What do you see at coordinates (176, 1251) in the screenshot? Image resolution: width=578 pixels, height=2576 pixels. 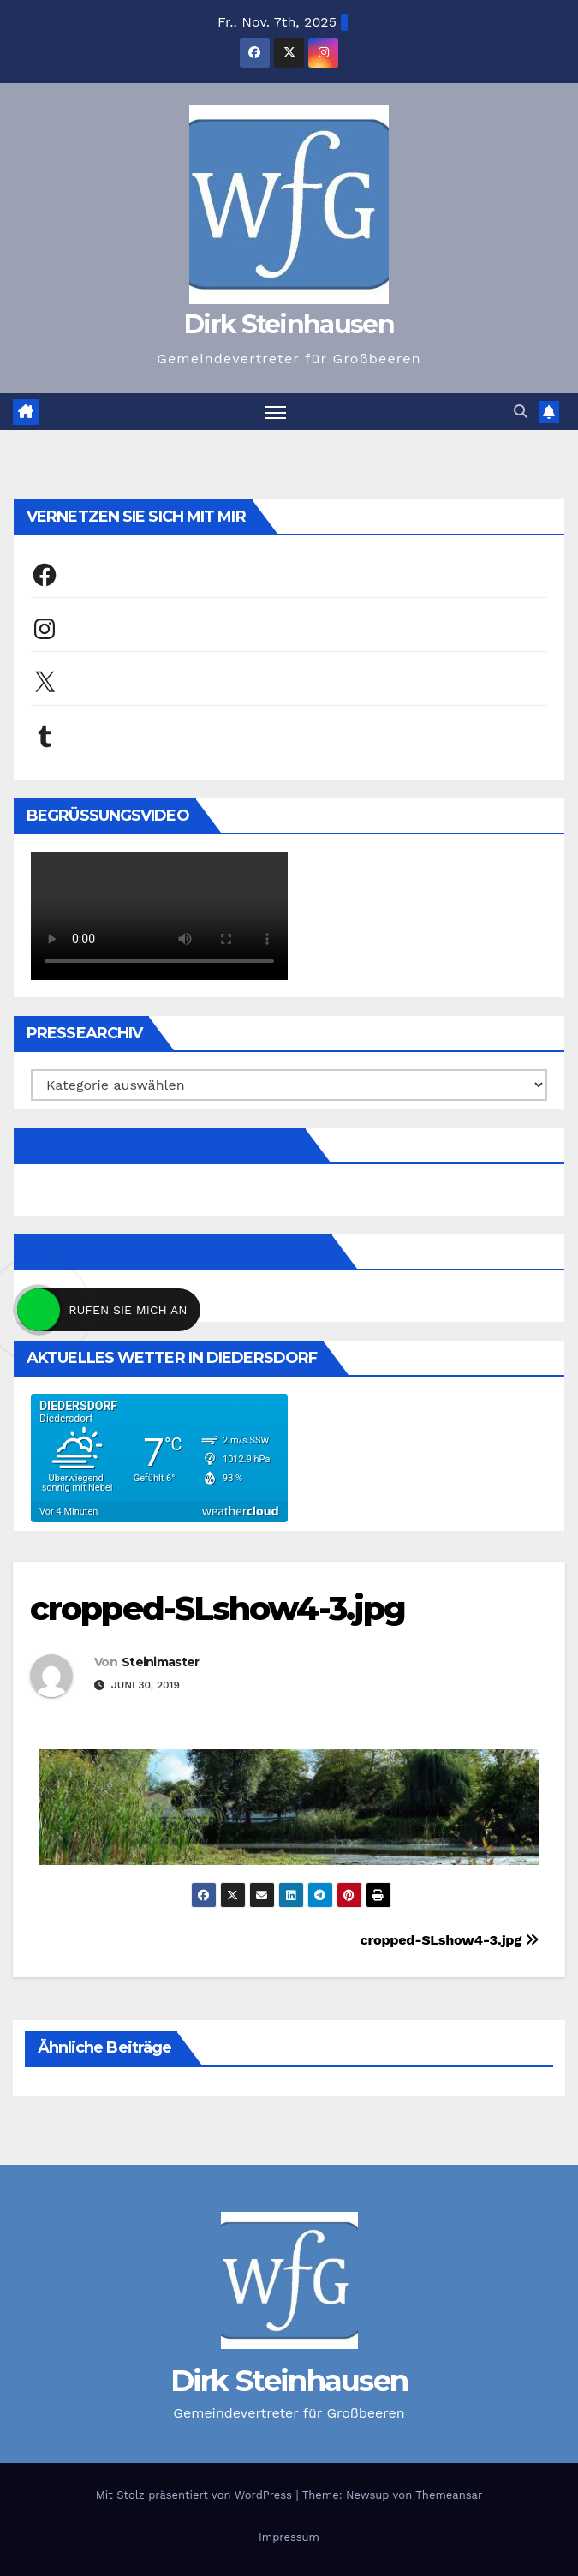 I see `Facebook Wir für Teltow-Fläming` at bounding box center [176, 1251].